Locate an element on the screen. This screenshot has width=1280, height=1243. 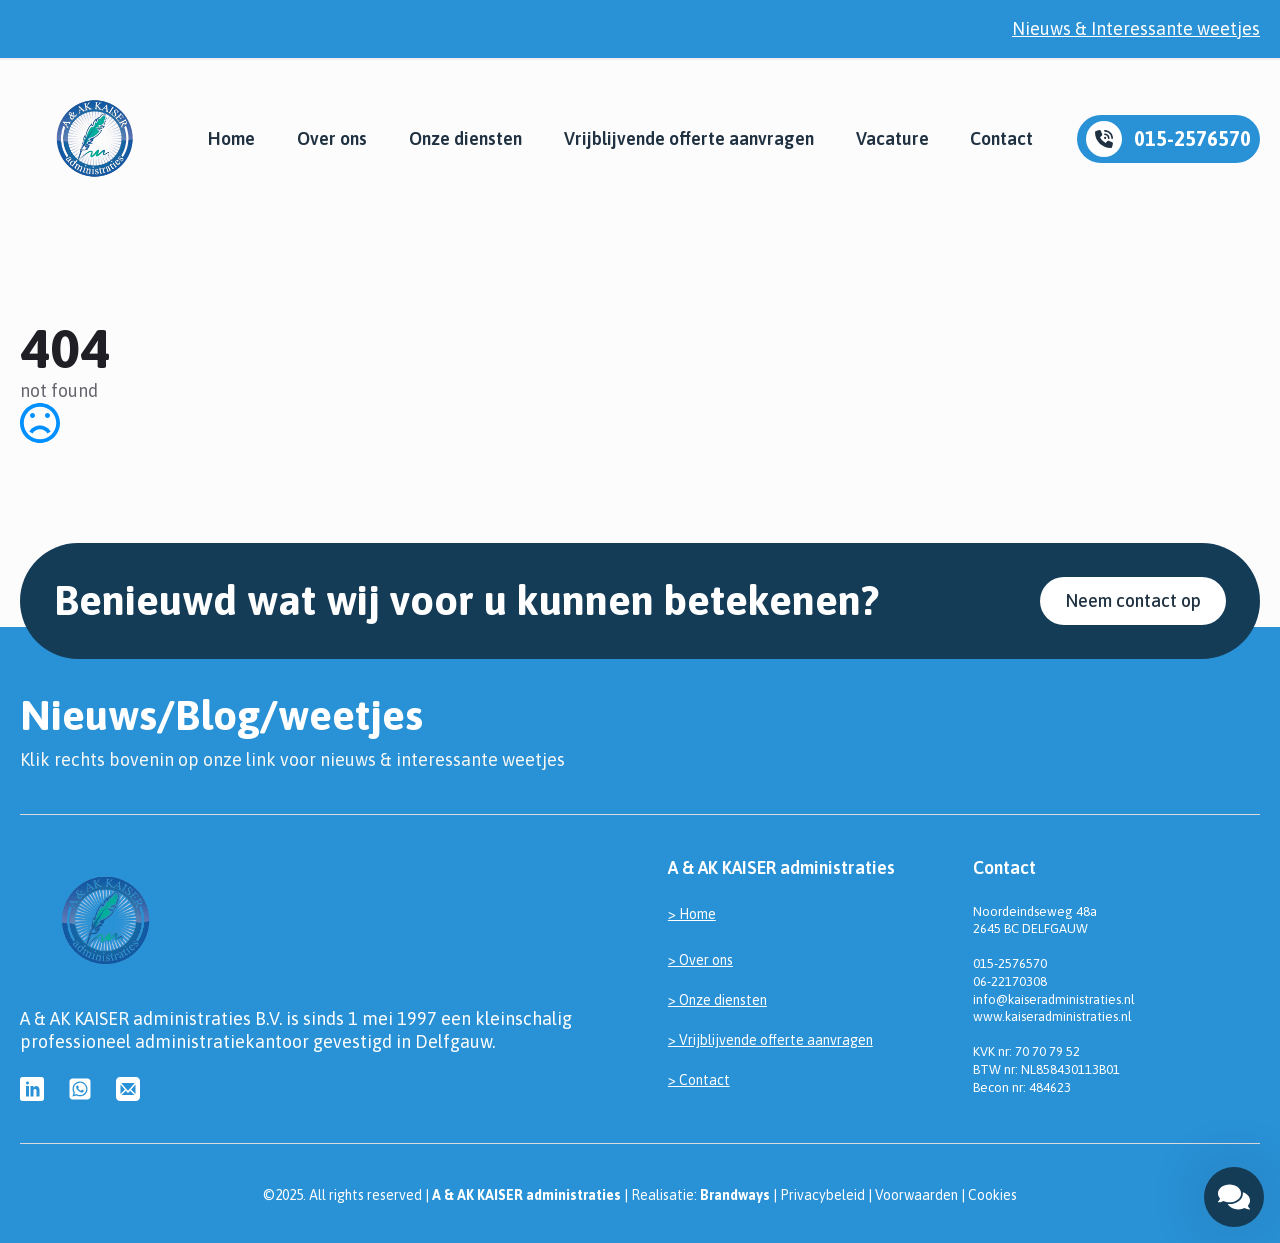
Home is located at coordinates (231, 139).